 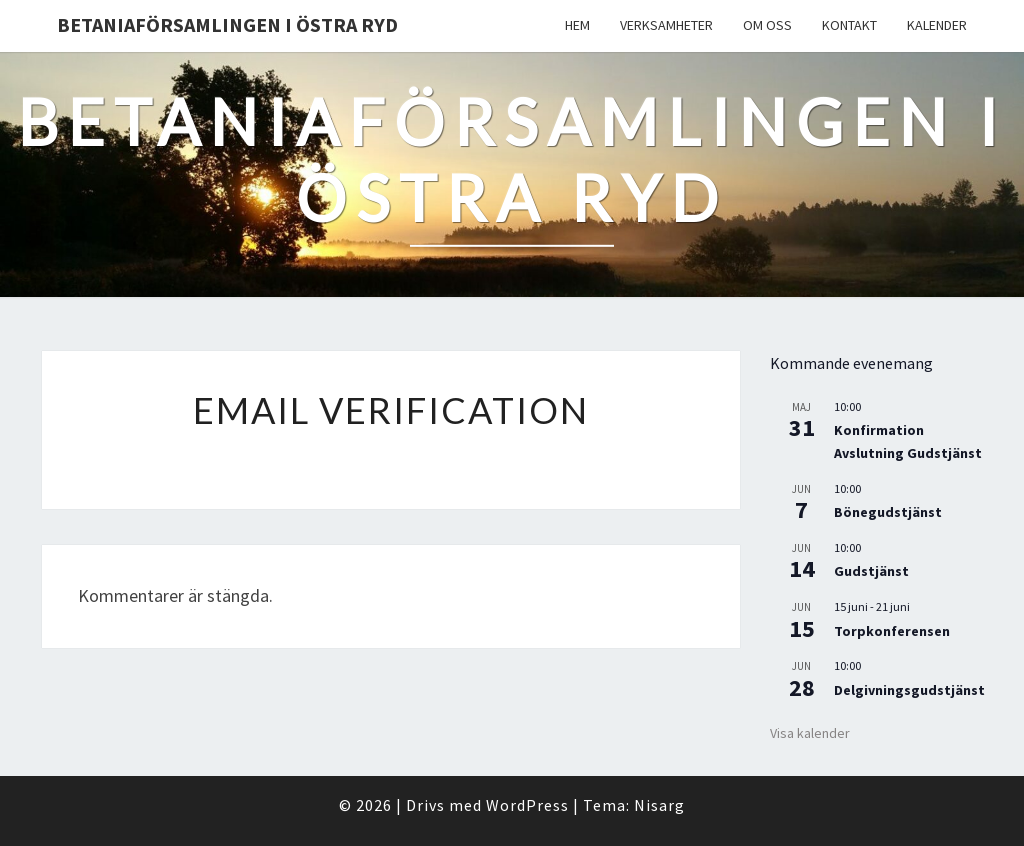 What do you see at coordinates (888, 512) in the screenshot?
I see `Bönegudstjänst` at bounding box center [888, 512].